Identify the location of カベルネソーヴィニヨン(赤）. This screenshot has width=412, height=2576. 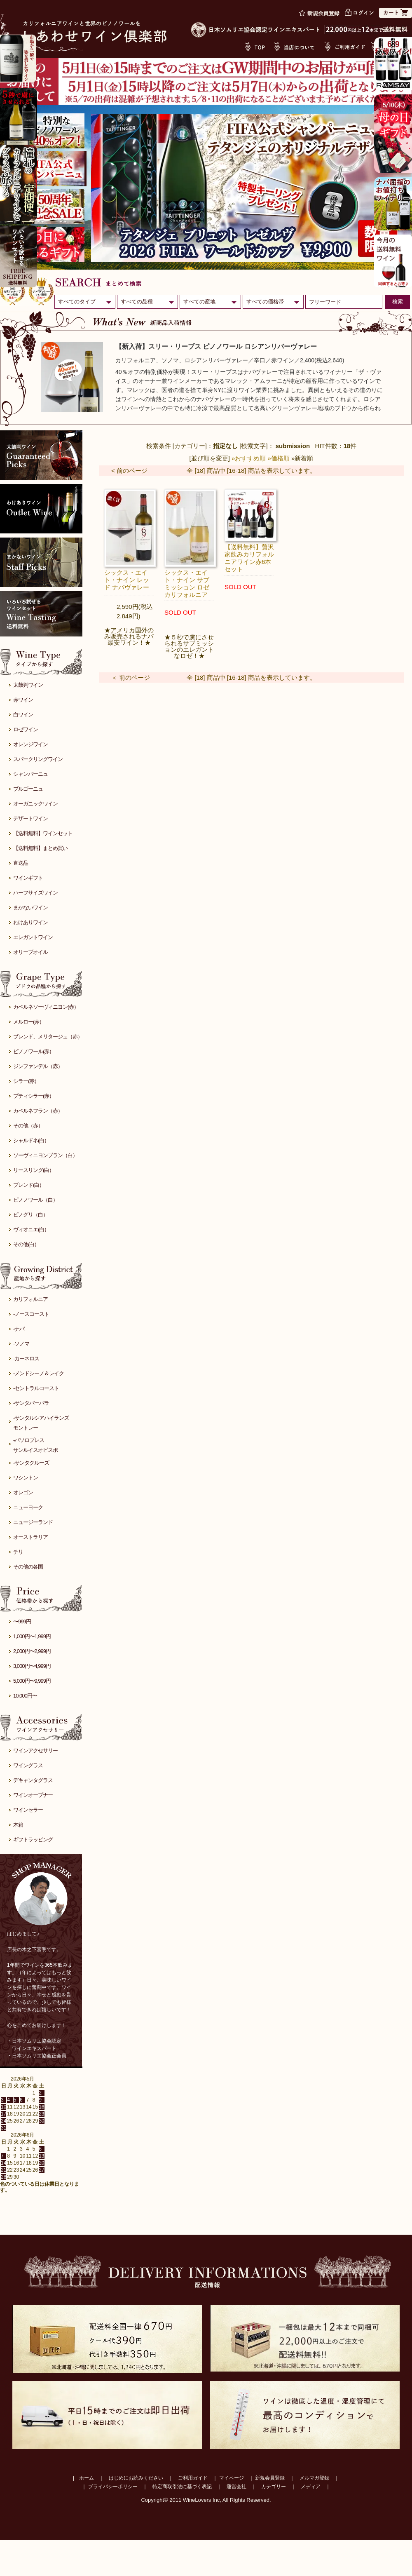
(46, 1007).